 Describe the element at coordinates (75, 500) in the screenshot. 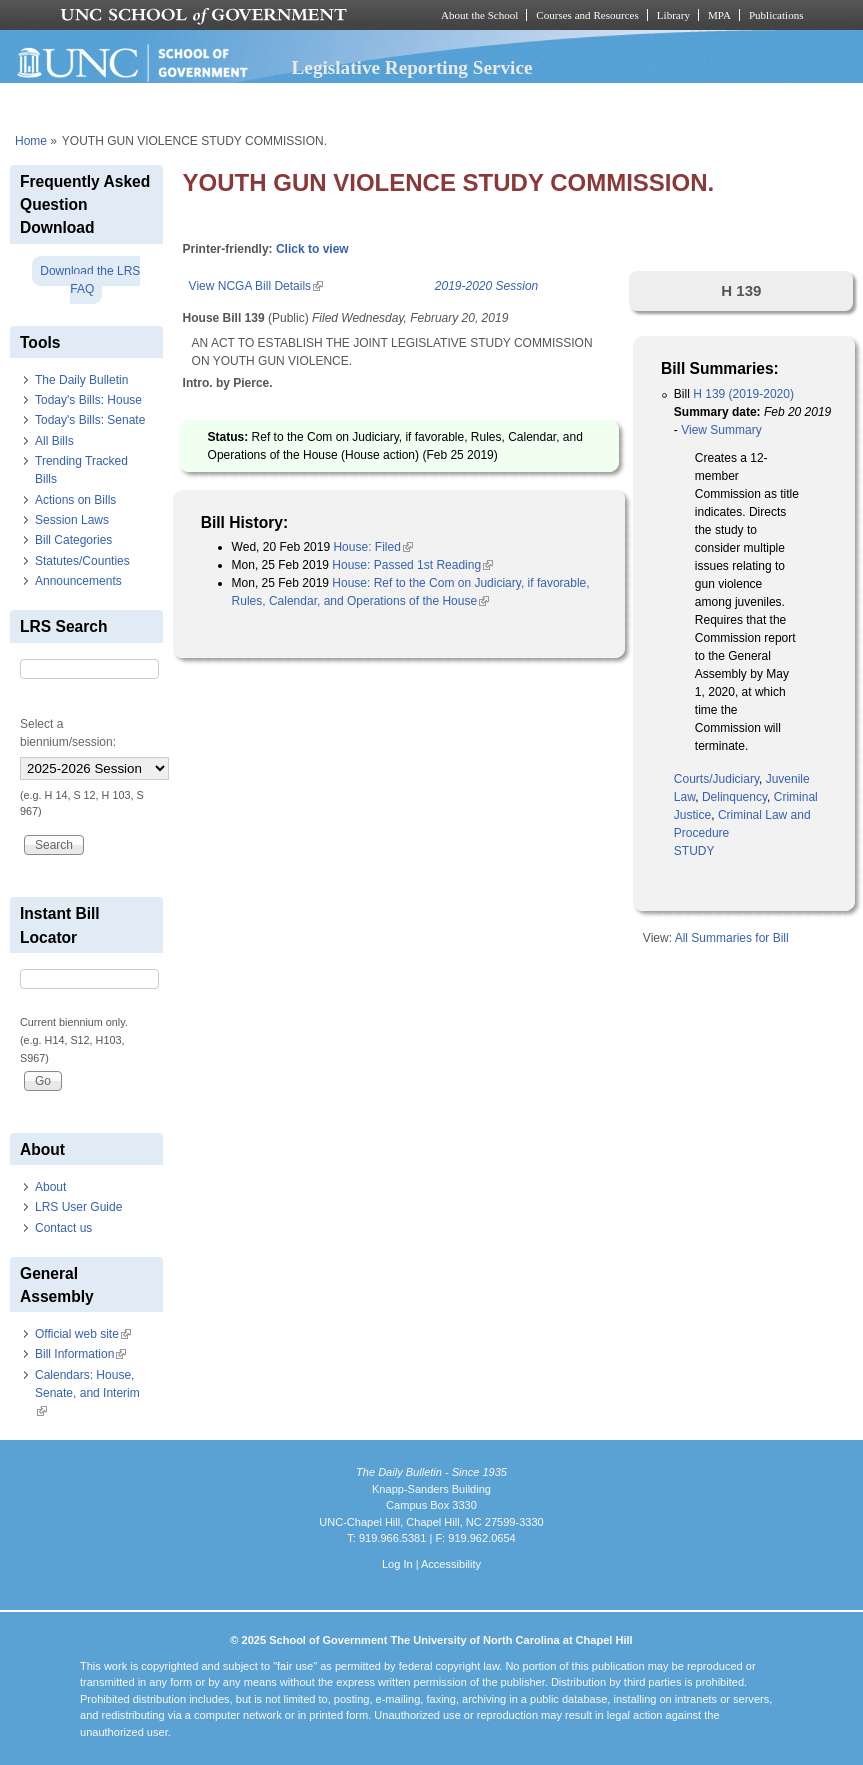

I see `Actions on Bills` at that location.